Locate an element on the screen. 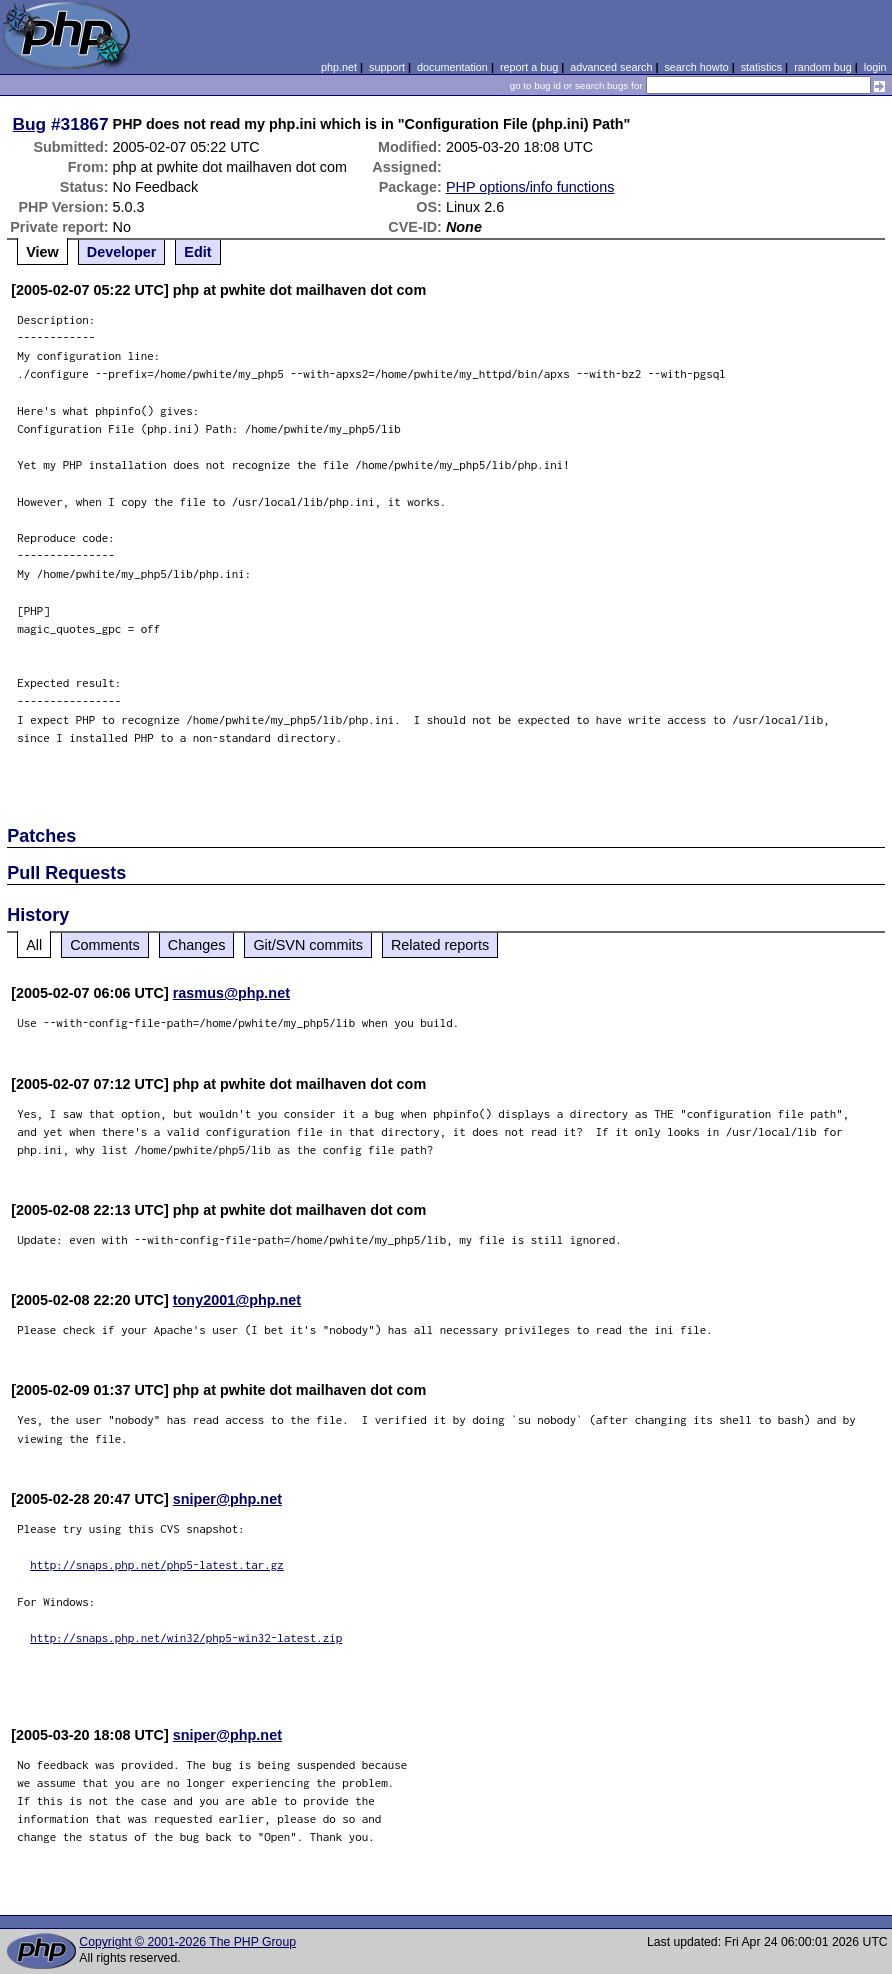 This screenshot has width=892, height=1974. Edit is located at coordinates (197, 252).